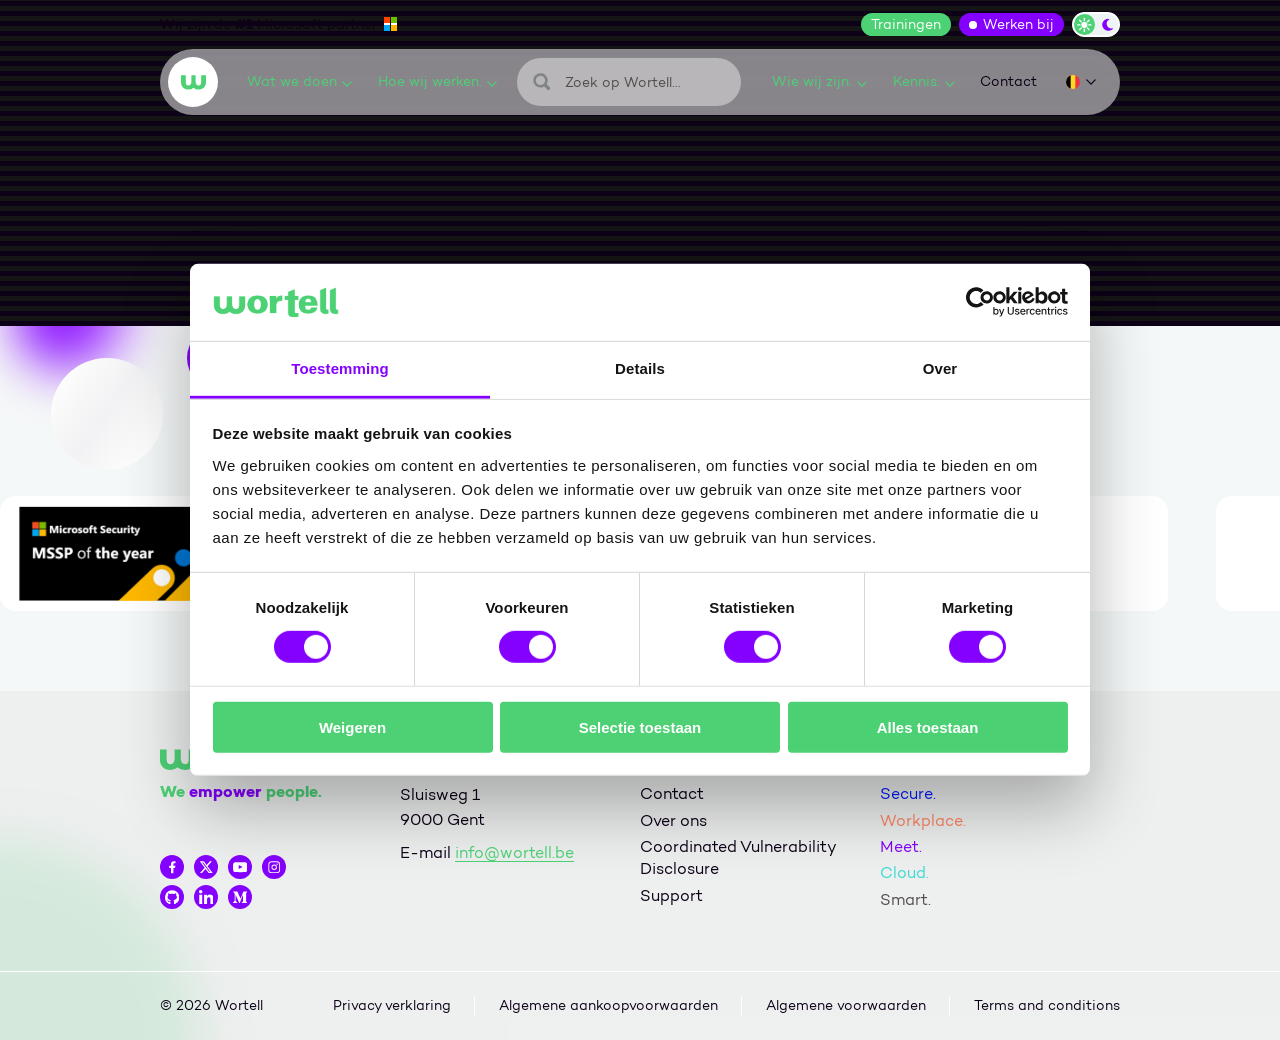 Image resolution: width=1280 pixels, height=1040 pixels. Describe the element at coordinates (980, 302) in the screenshot. I see `[Cookiebot van Usercentrics - opent in een nieuw venster]` at that location.